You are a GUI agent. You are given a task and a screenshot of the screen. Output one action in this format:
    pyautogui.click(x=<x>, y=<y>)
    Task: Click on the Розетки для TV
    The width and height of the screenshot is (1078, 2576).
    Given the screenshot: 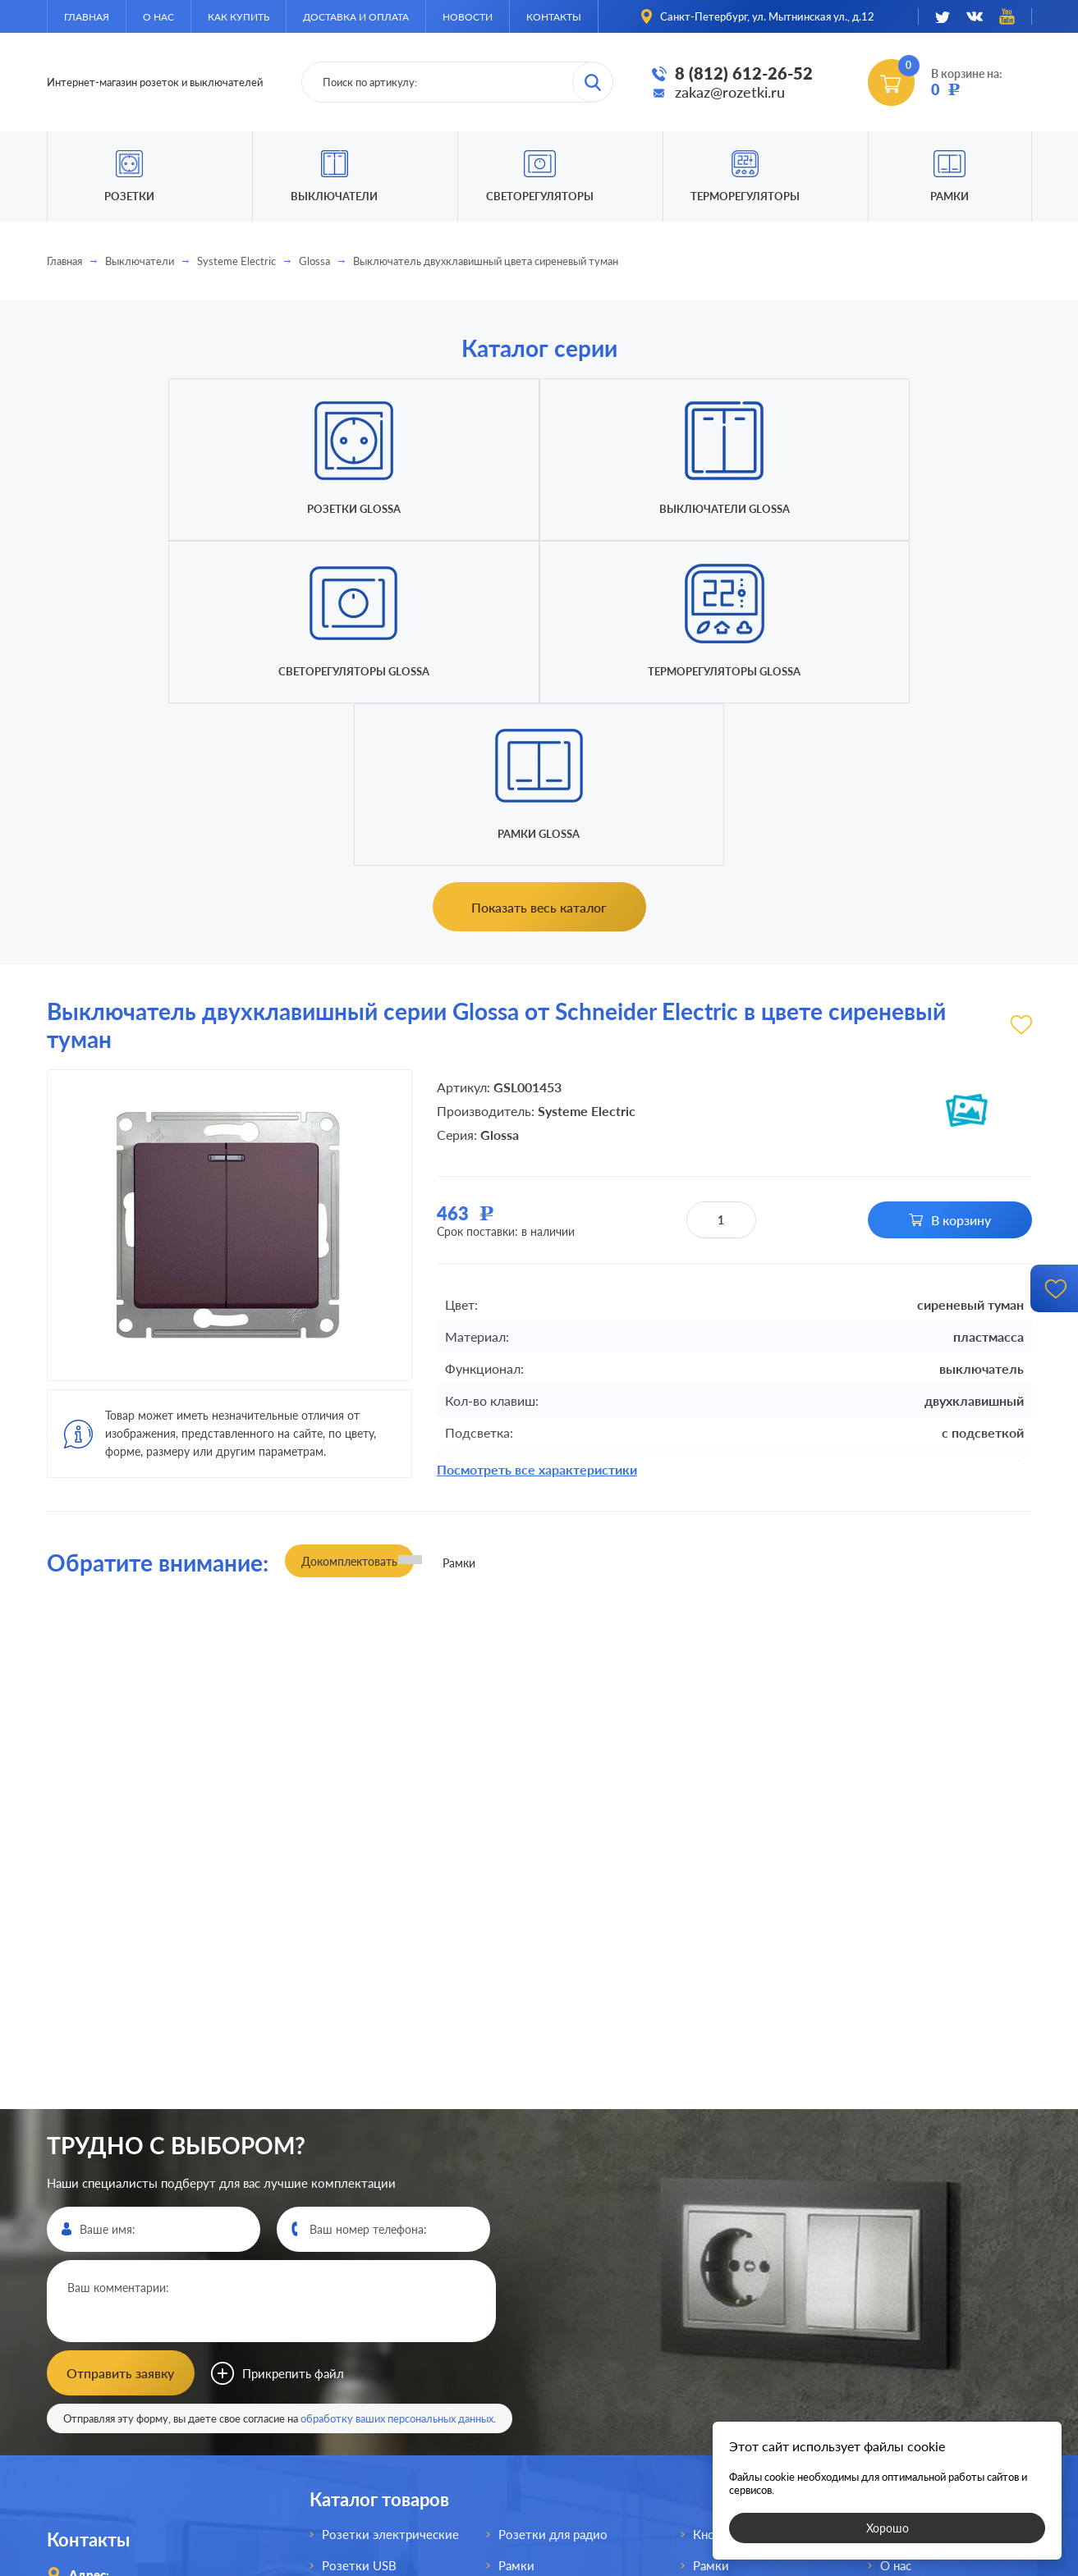 What is the action you would take?
    pyautogui.click(x=543, y=2268)
    